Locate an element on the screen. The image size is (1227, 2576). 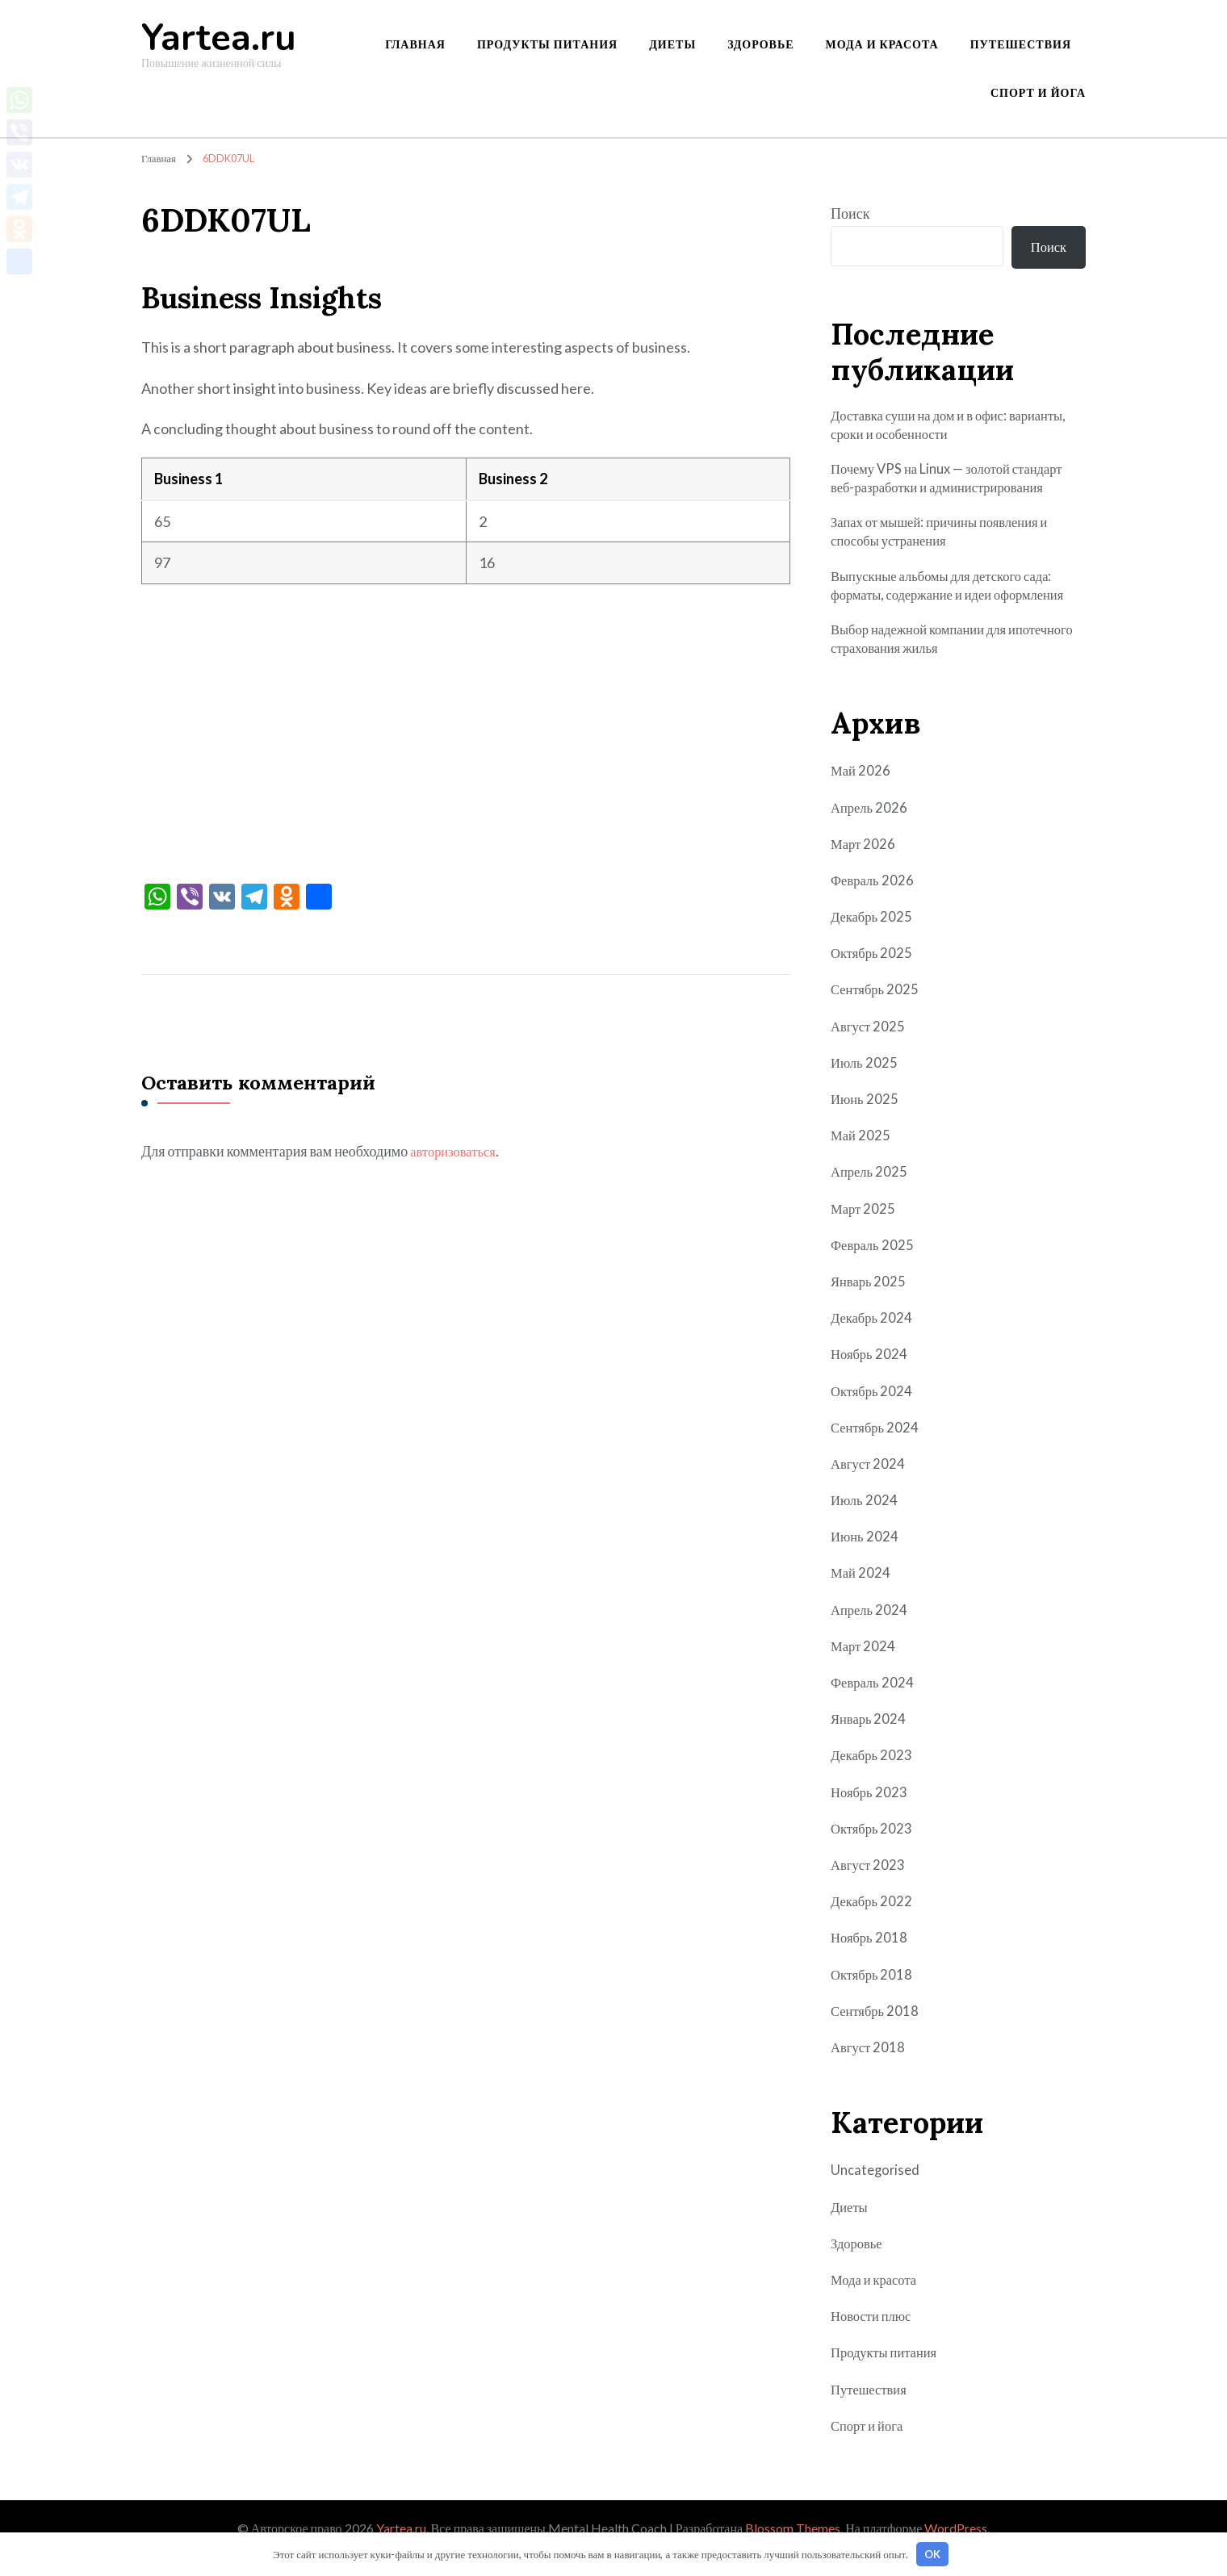
Диеты is located at coordinates (672, 44).